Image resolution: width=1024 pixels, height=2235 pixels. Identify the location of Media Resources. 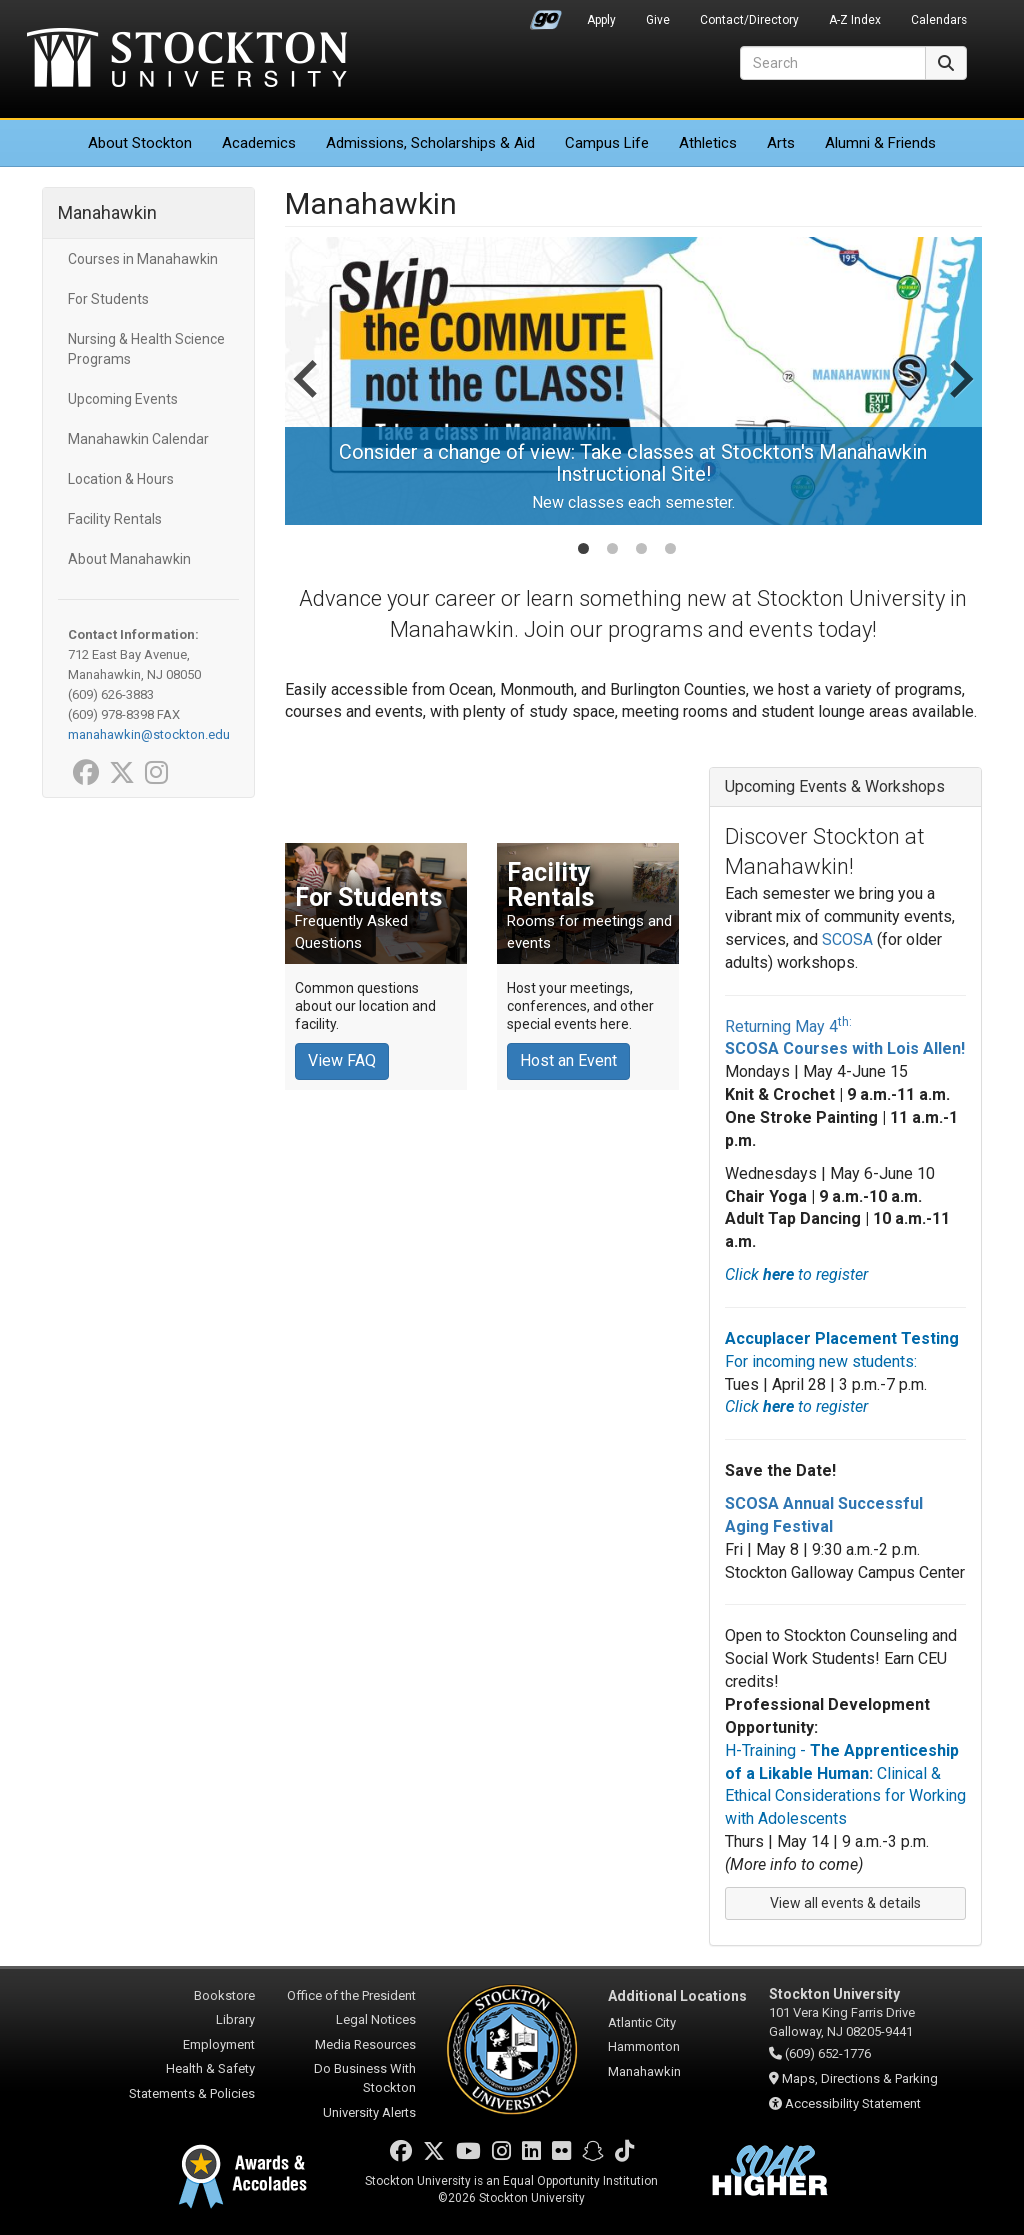
(365, 2044).